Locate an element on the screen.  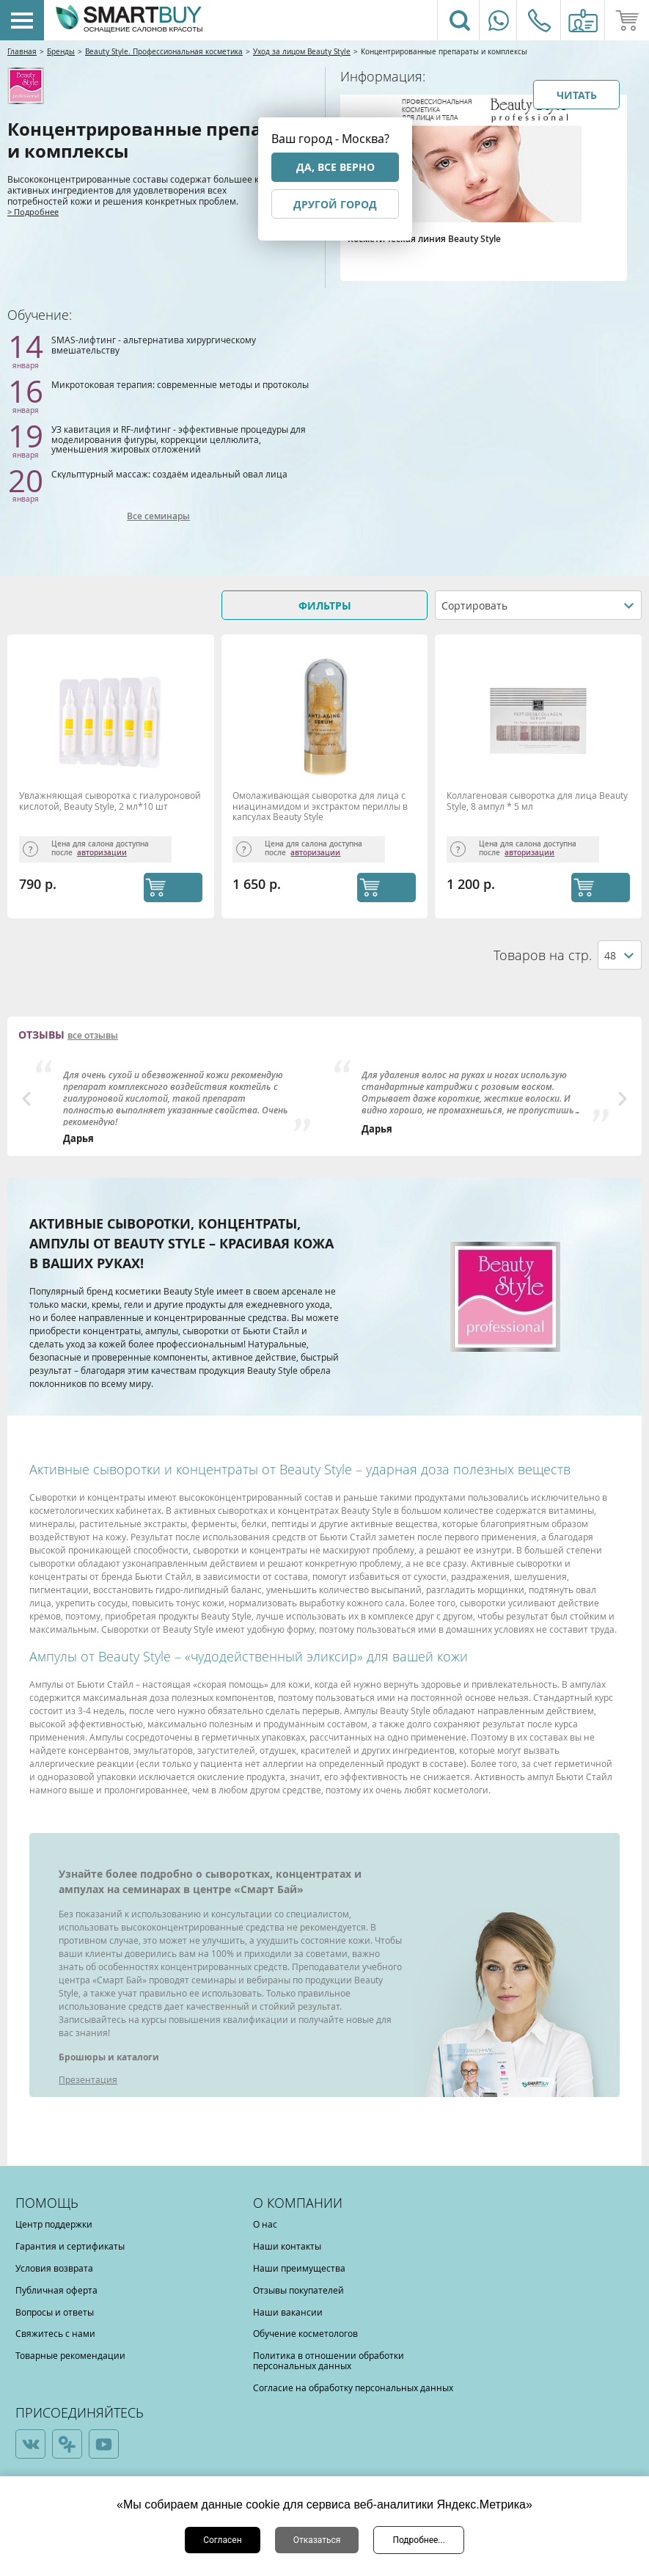
все отзывы is located at coordinates (92, 1036).